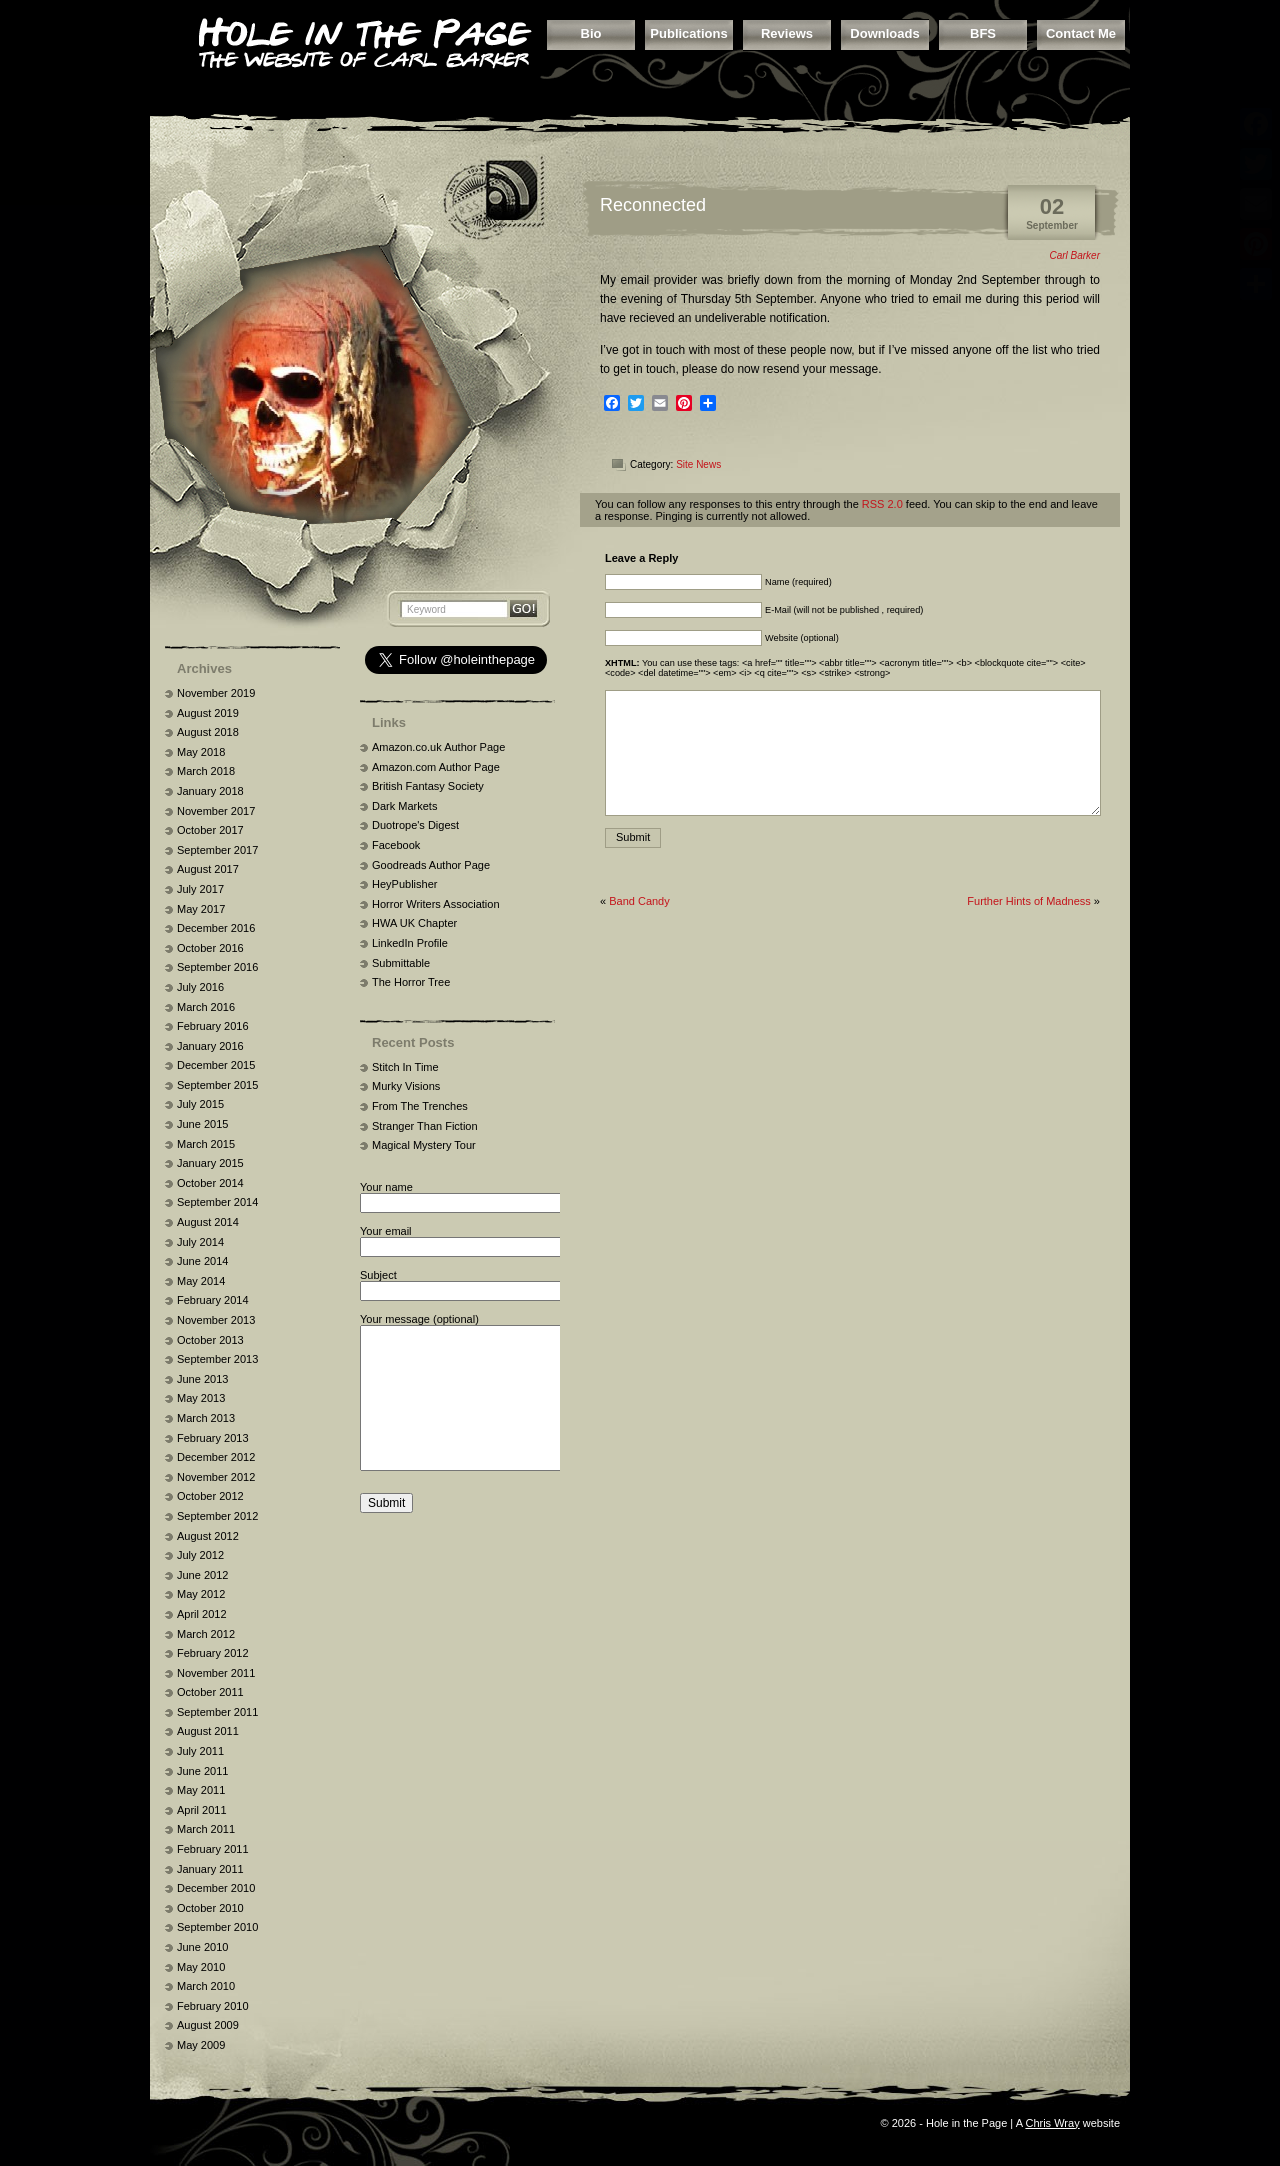  Describe the element at coordinates (216, 693) in the screenshot. I see `November 2019` at that location.